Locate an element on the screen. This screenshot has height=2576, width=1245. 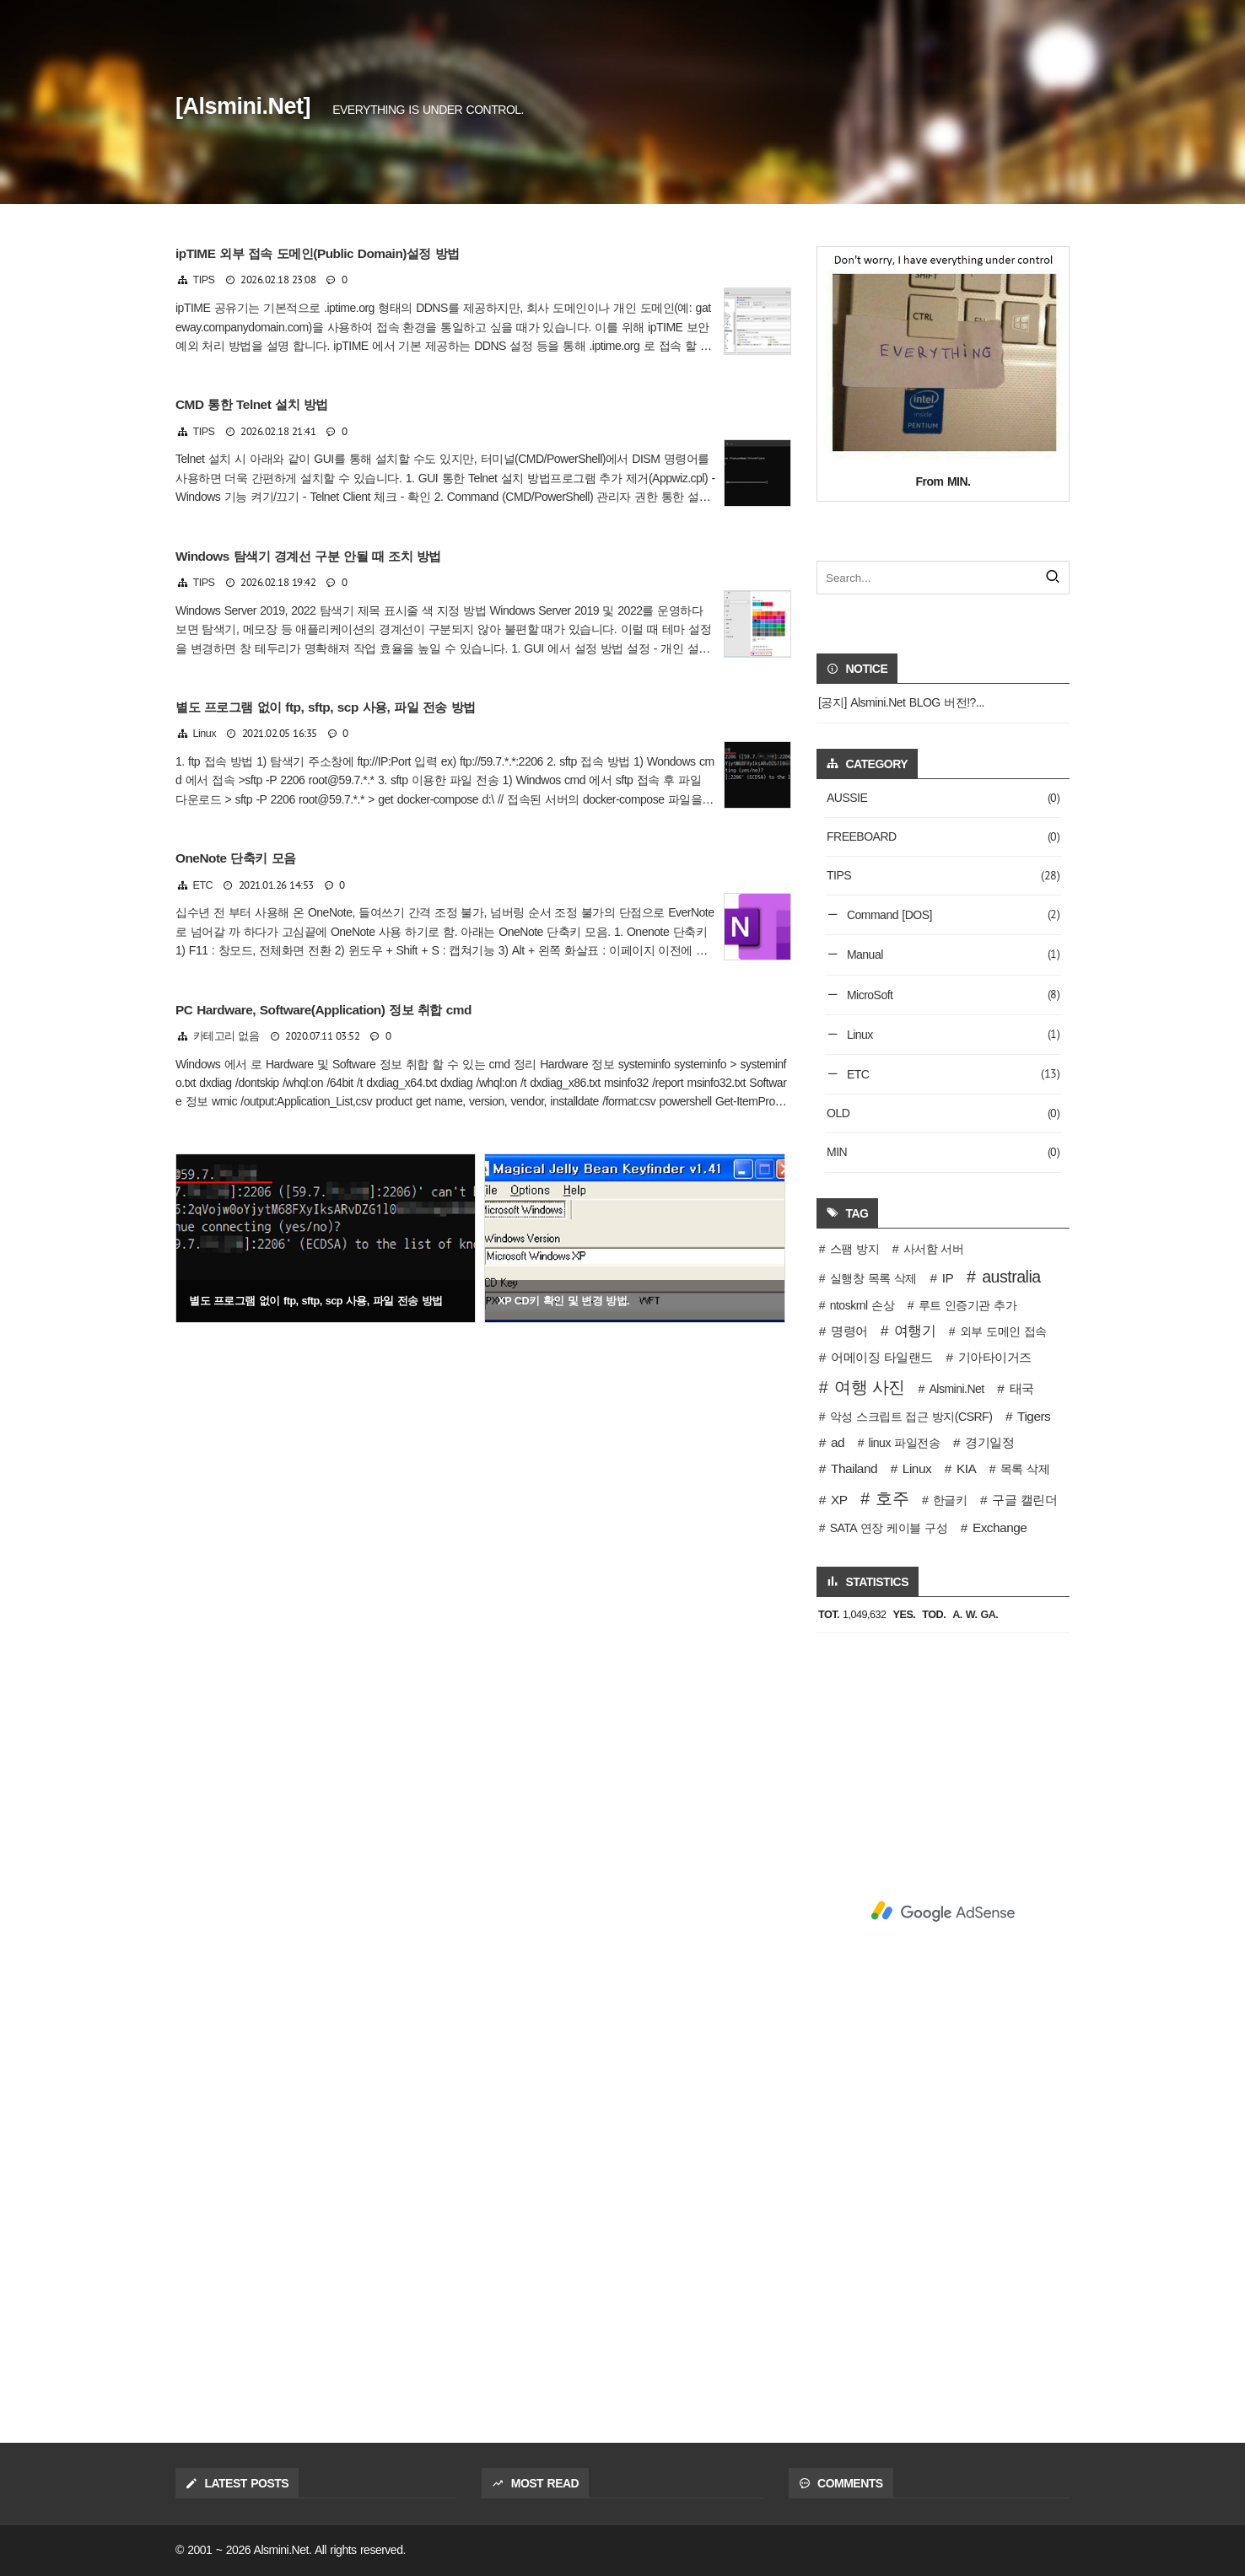
Linux is located at coordinates (205, 733).